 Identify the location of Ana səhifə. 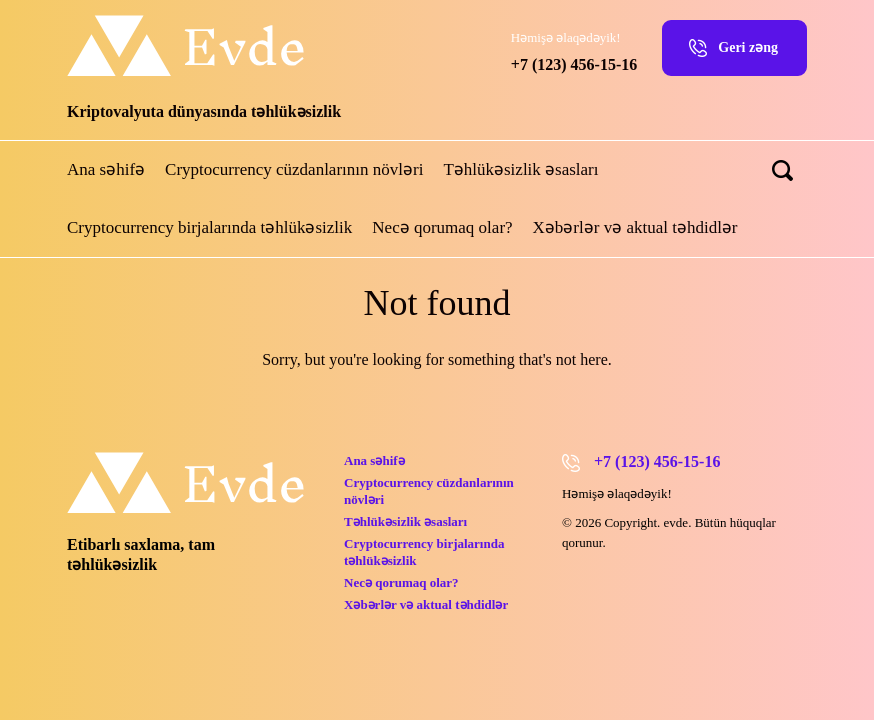
(106, 169).